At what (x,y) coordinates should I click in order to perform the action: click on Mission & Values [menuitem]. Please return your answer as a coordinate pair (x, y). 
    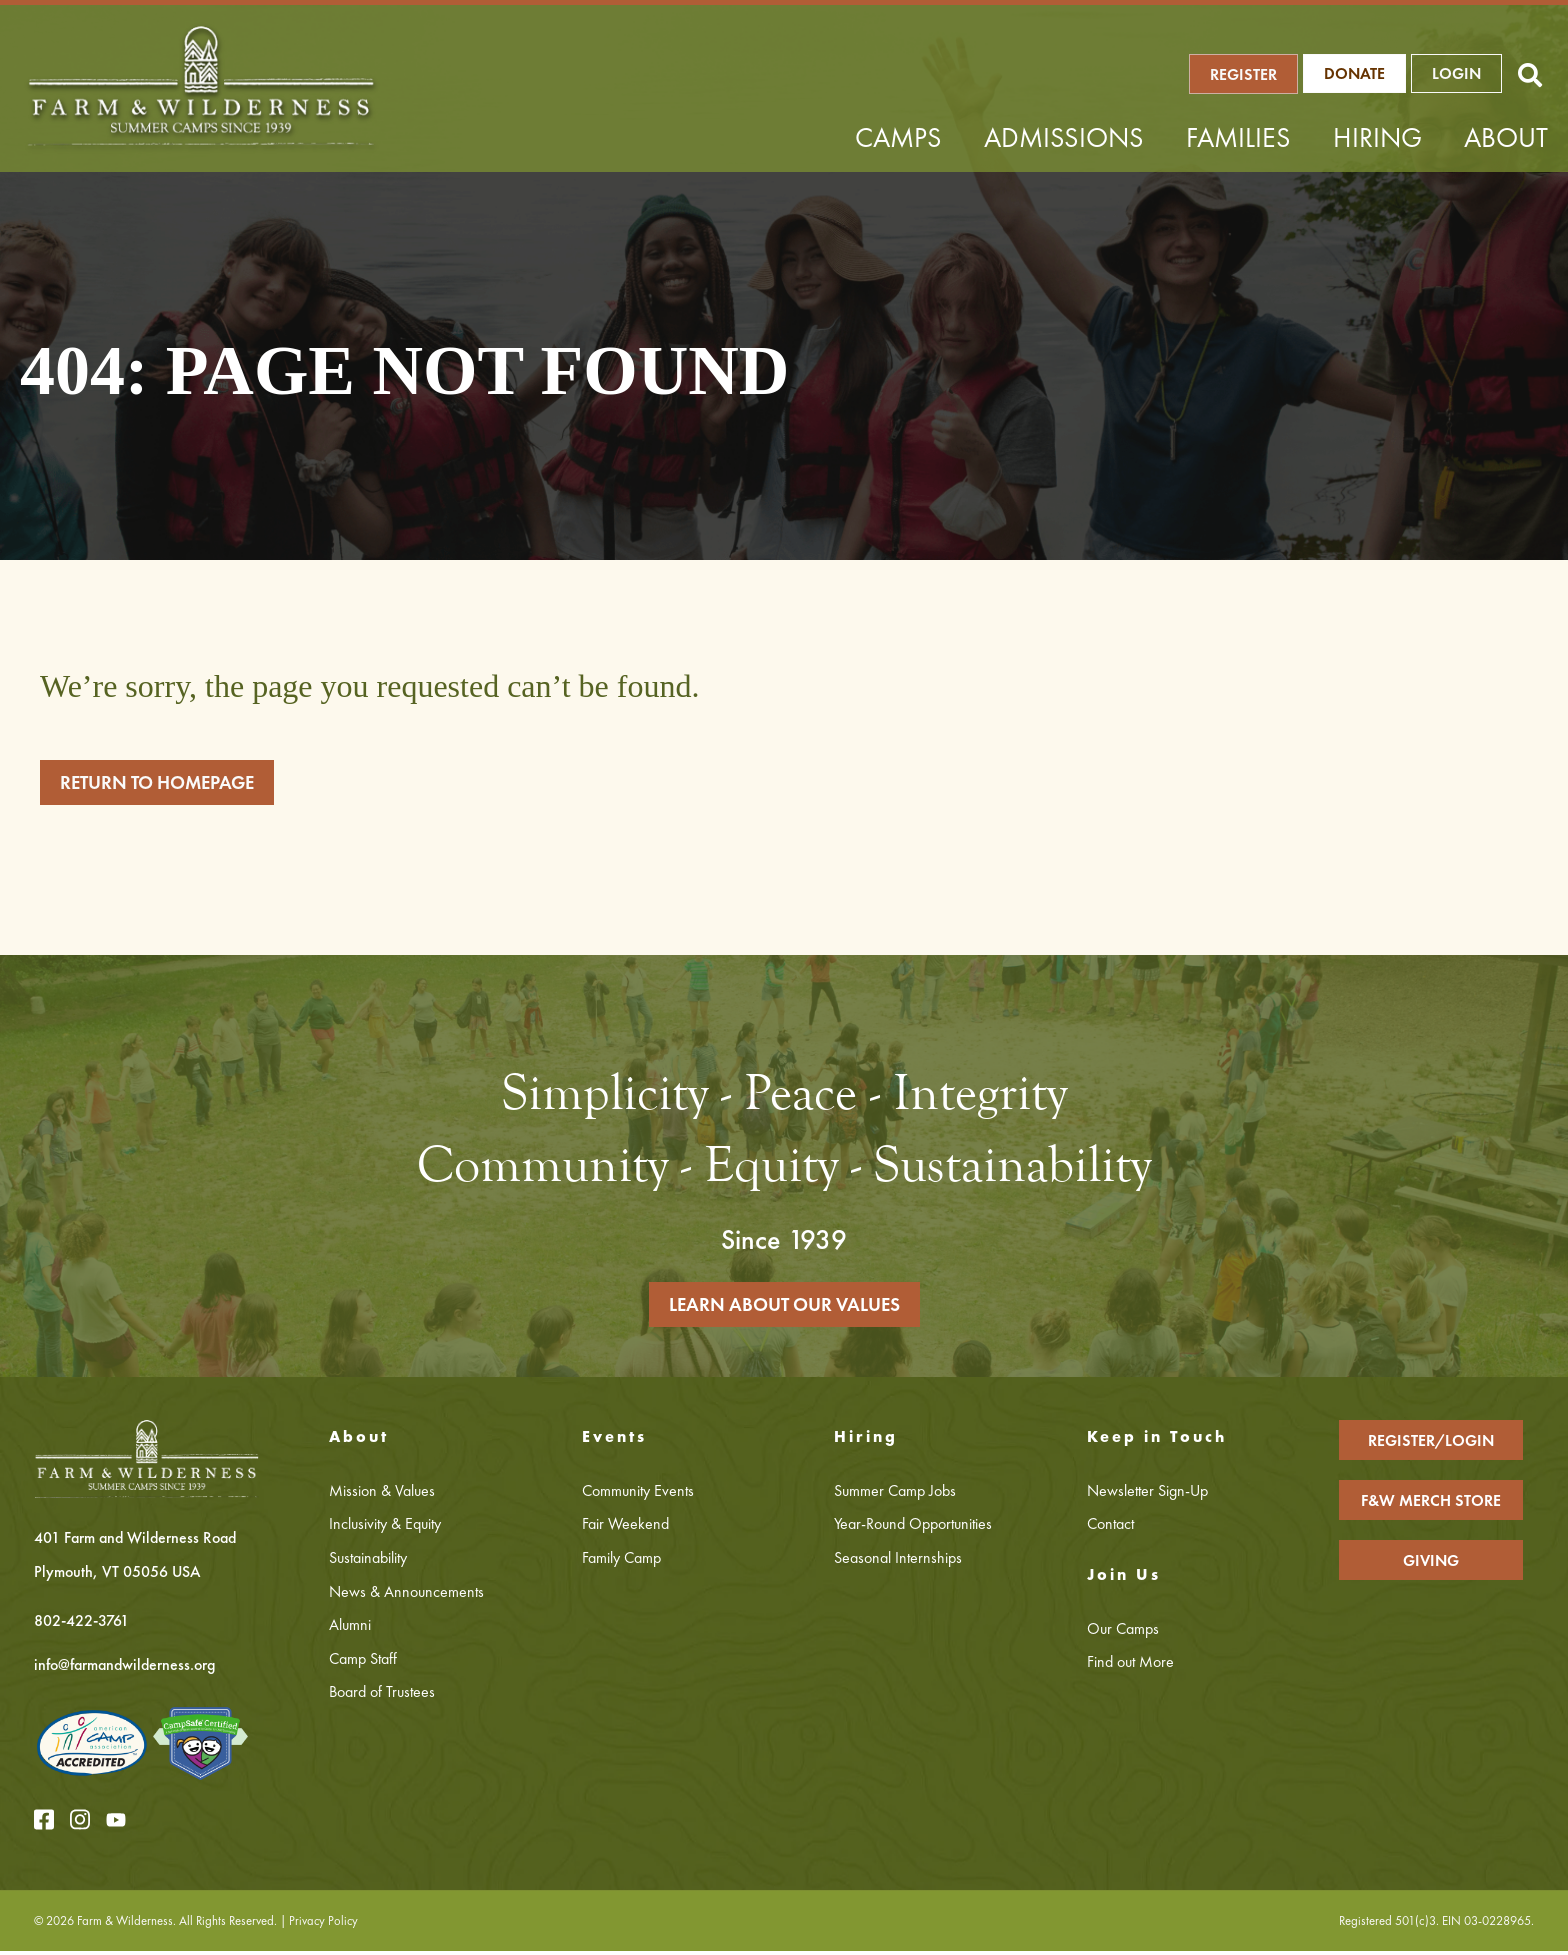
    Looking at the image, I should click on (382, 1494).